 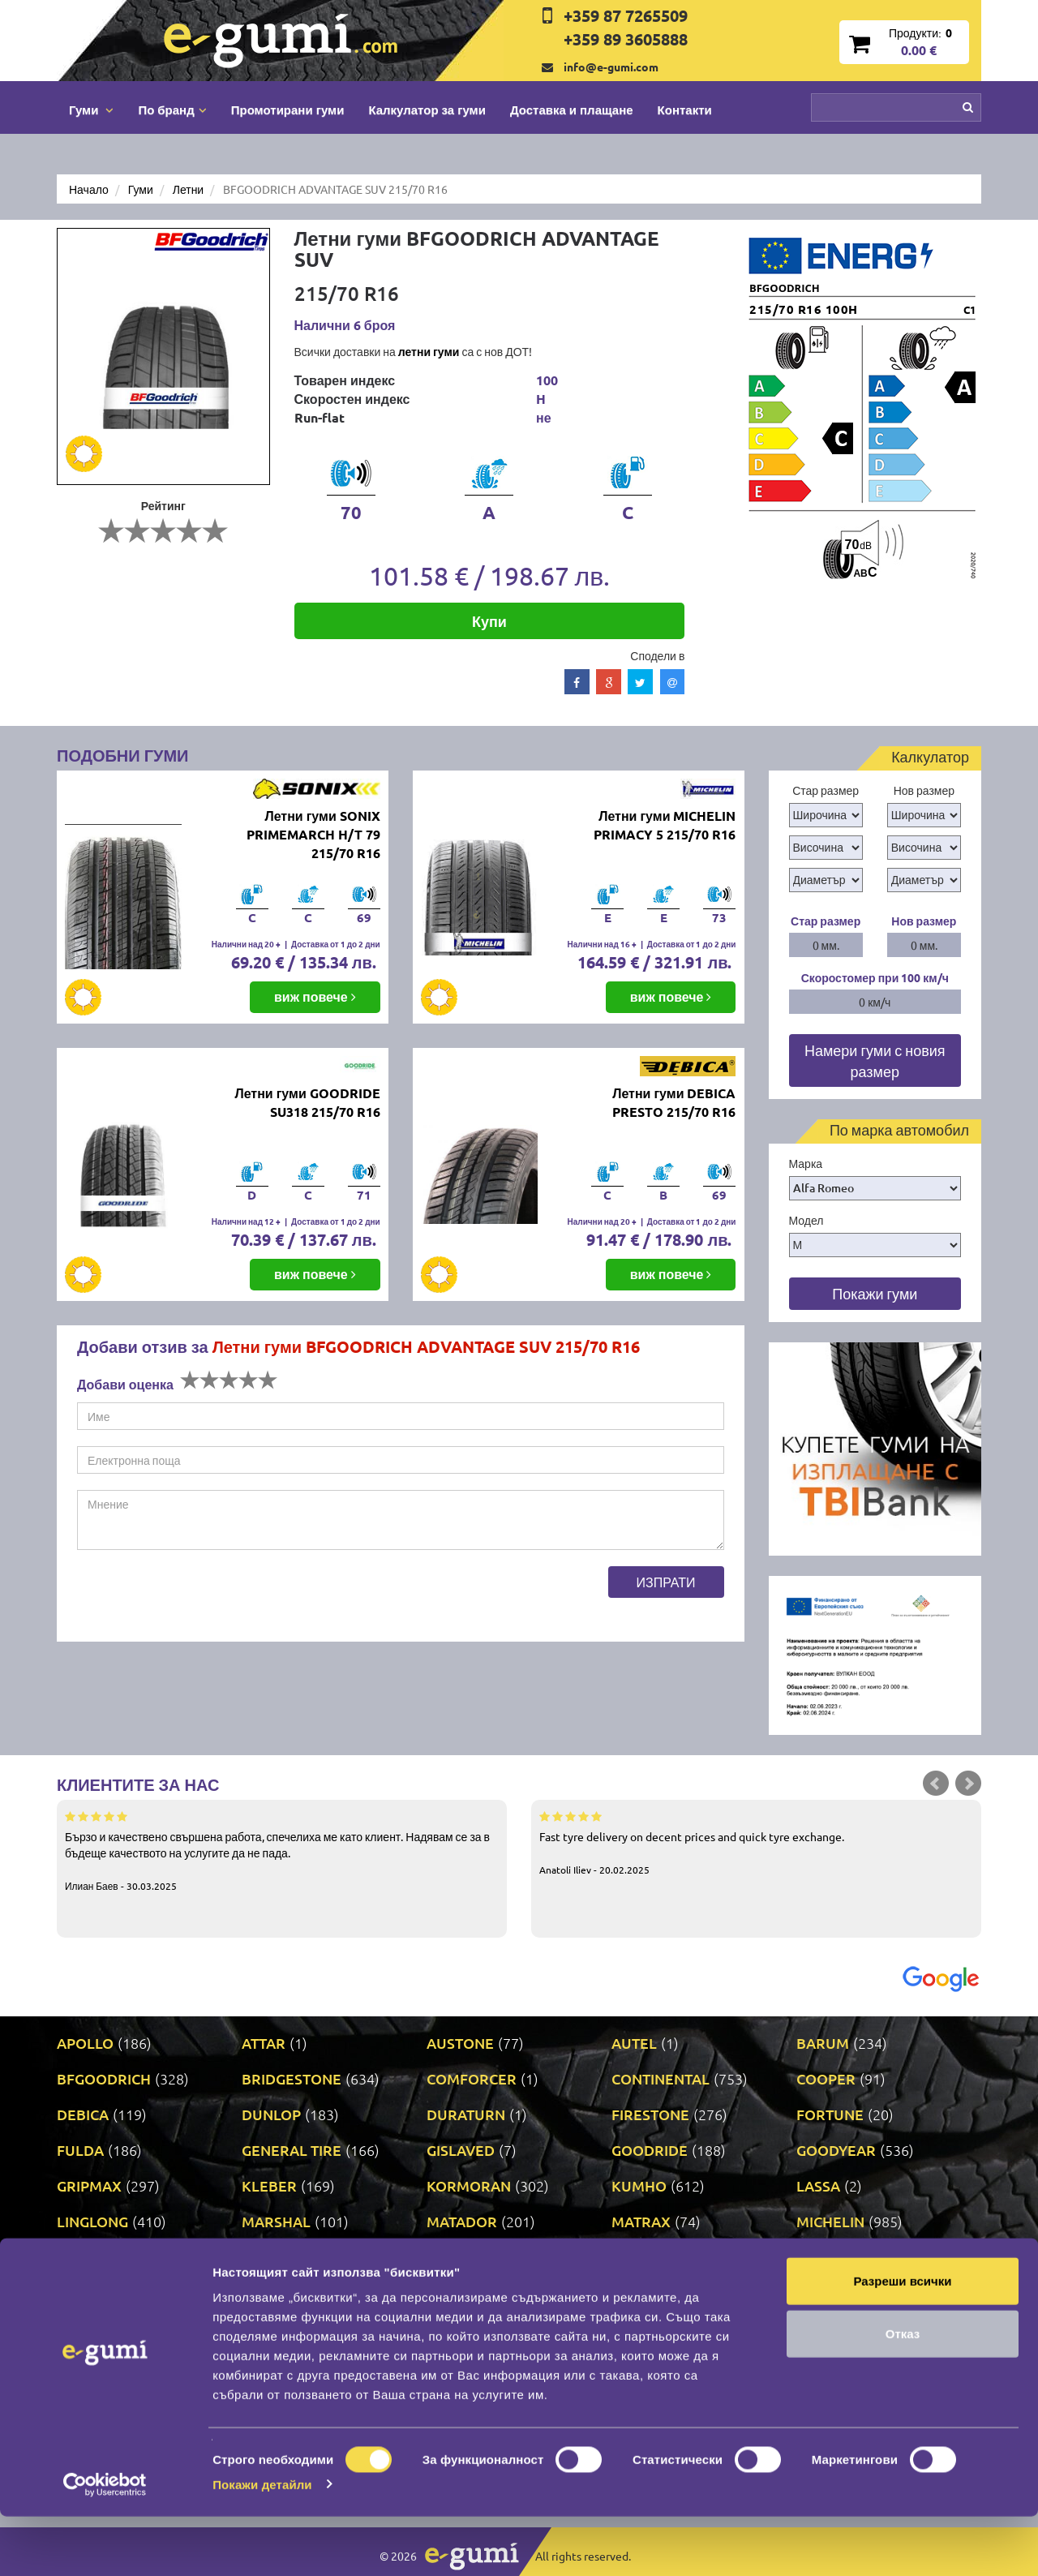 What do you see at coordinates (756, 1842) in the screenshot?
I see `Fast tyre delivery on decent prices and quick tyre exchange.` at bounding box center [756, 1842].